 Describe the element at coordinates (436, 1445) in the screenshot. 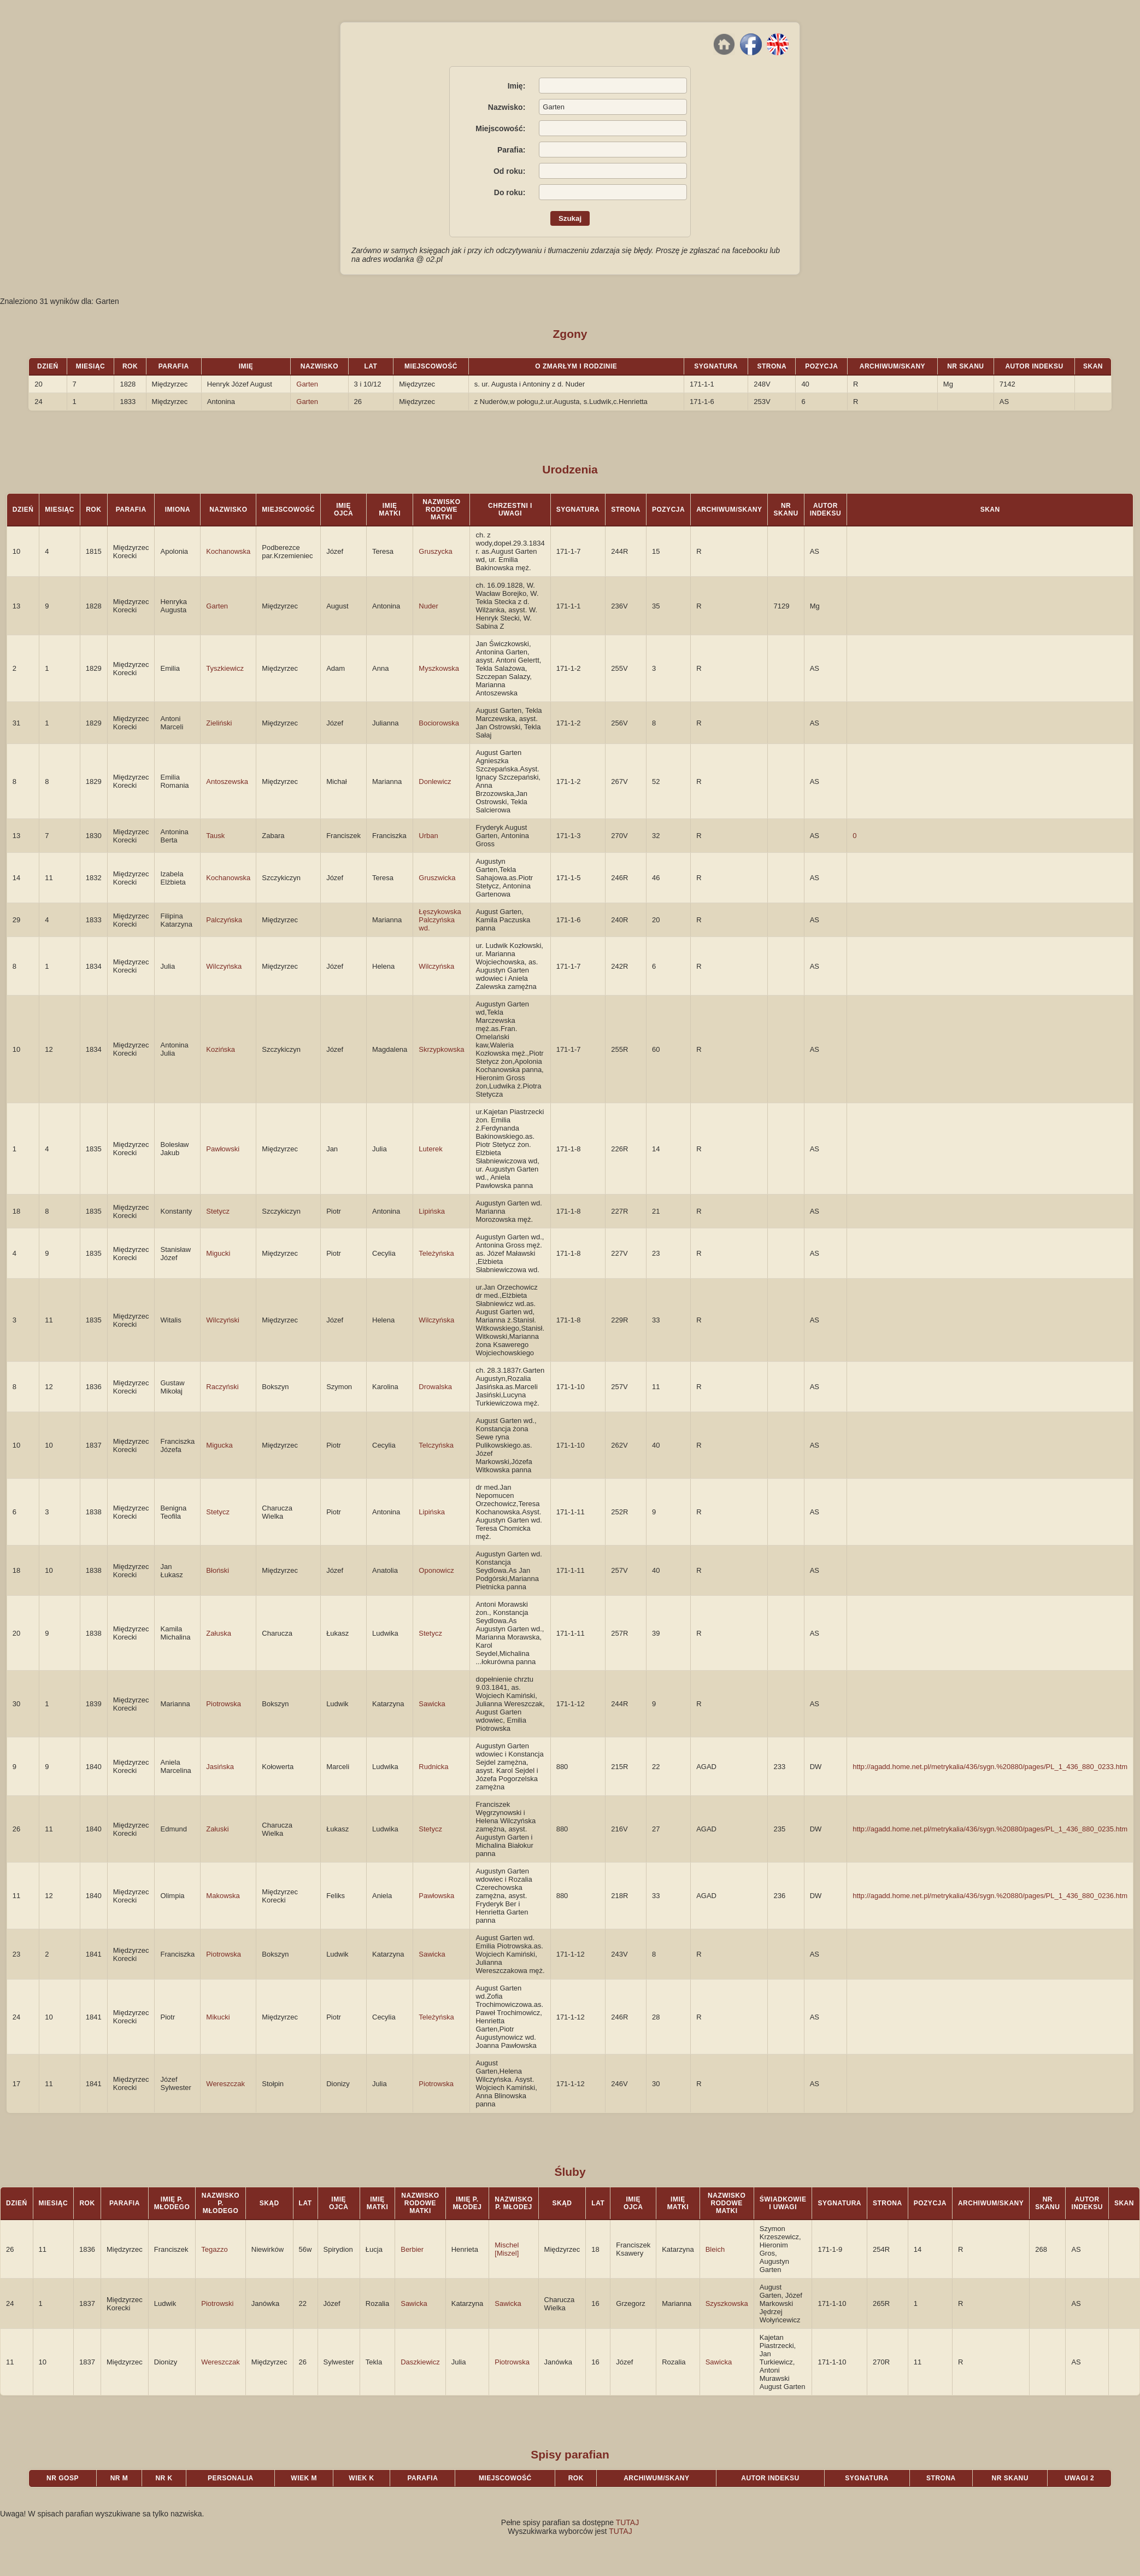

I see `Telczyńska` at that location.